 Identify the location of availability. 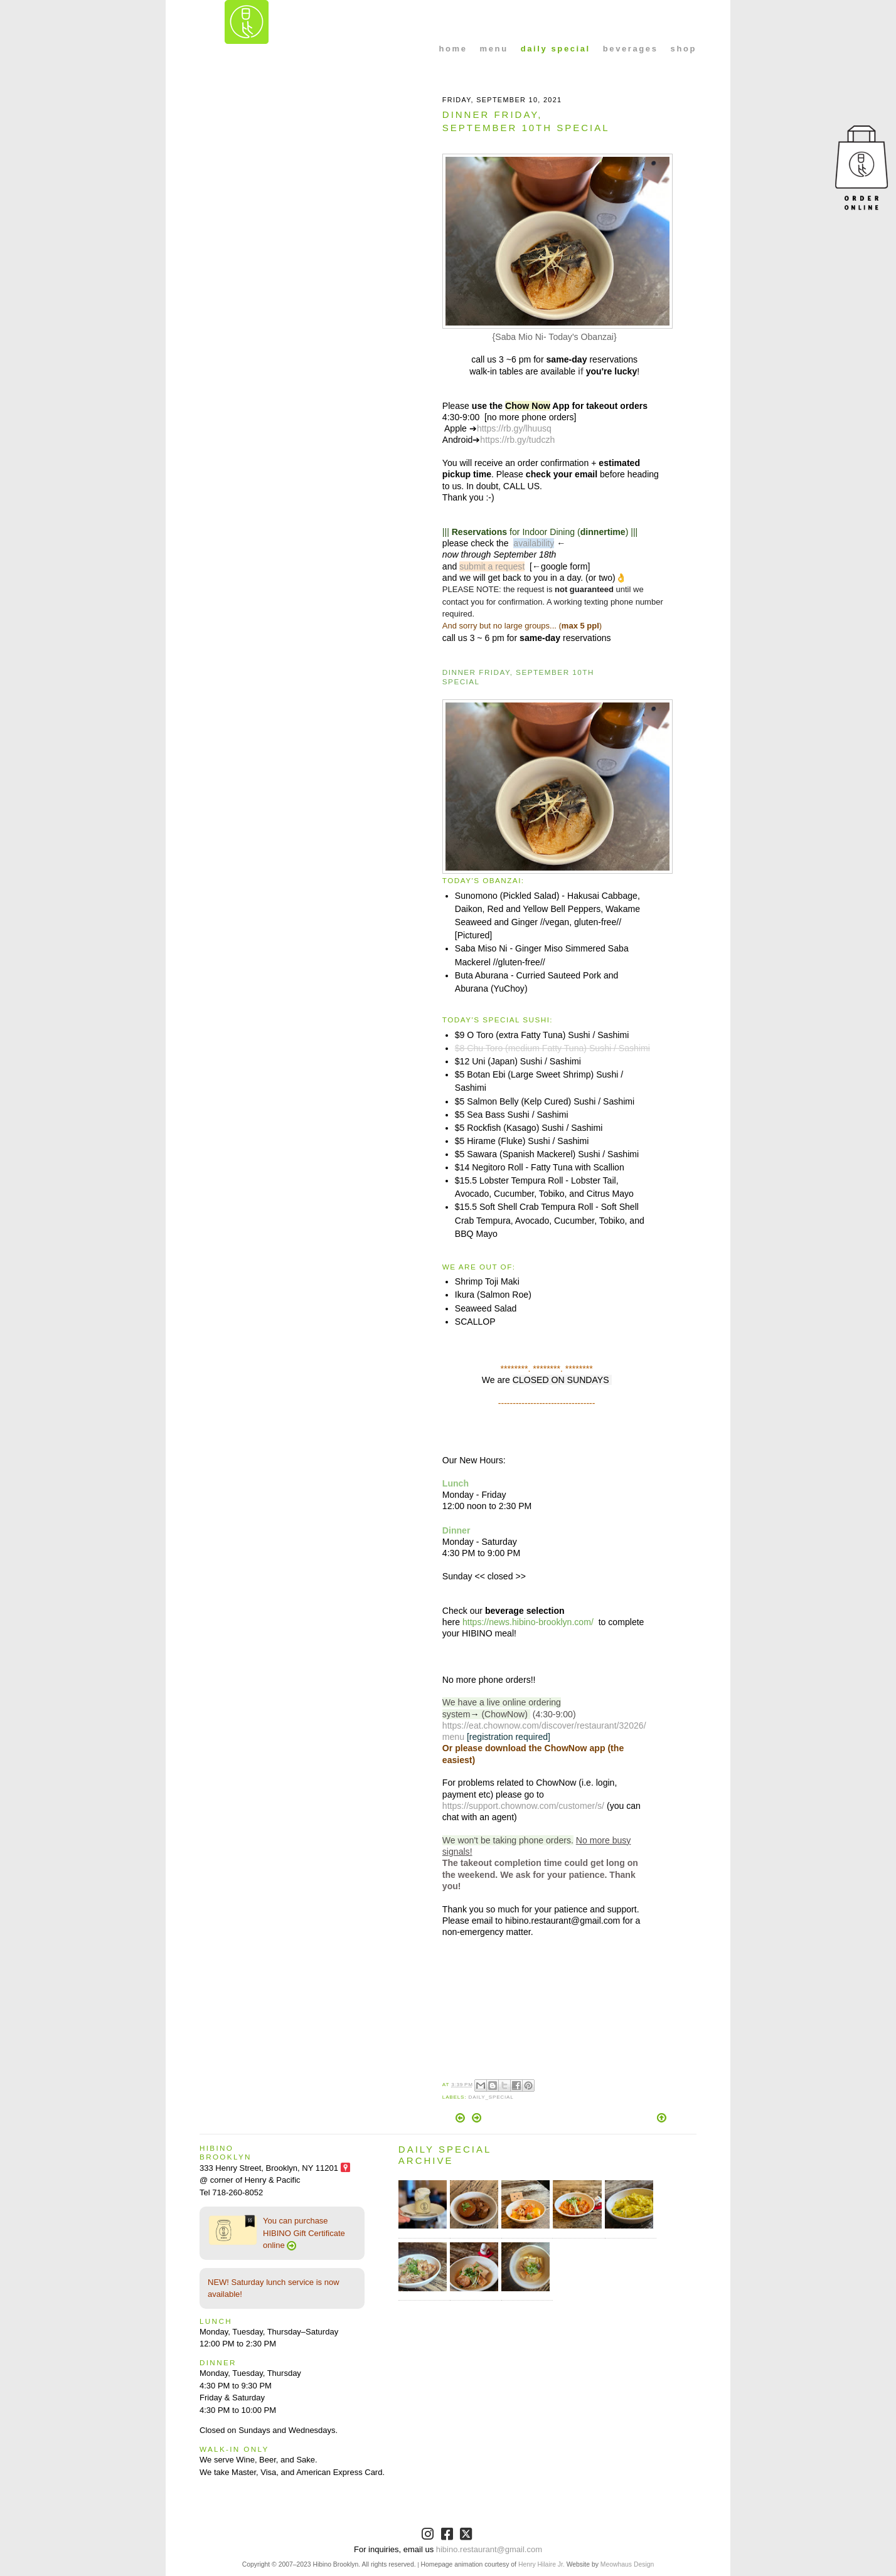
(533, 543).